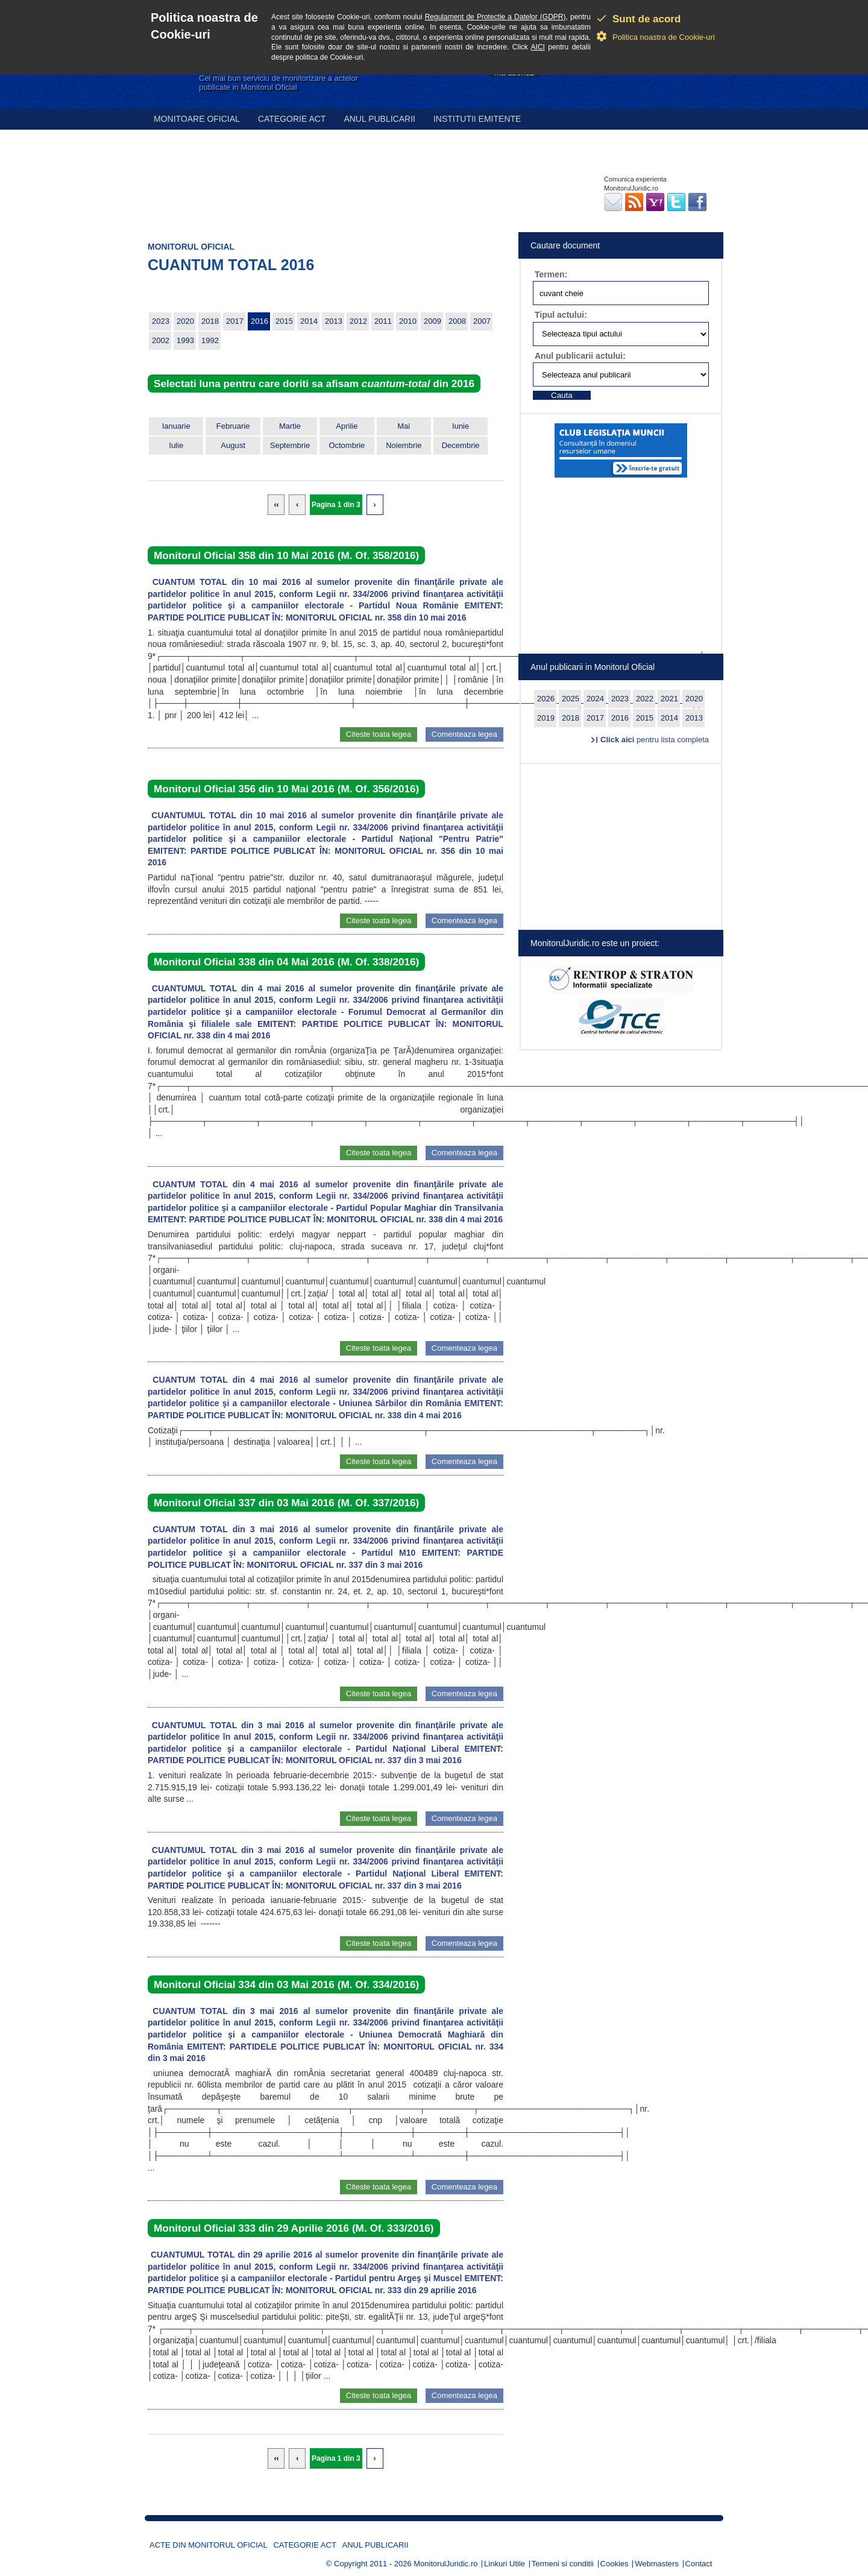  What do you see at coordinates (210, 340) in the screenshot?
I see `1992` at bounding box center [210, 340].